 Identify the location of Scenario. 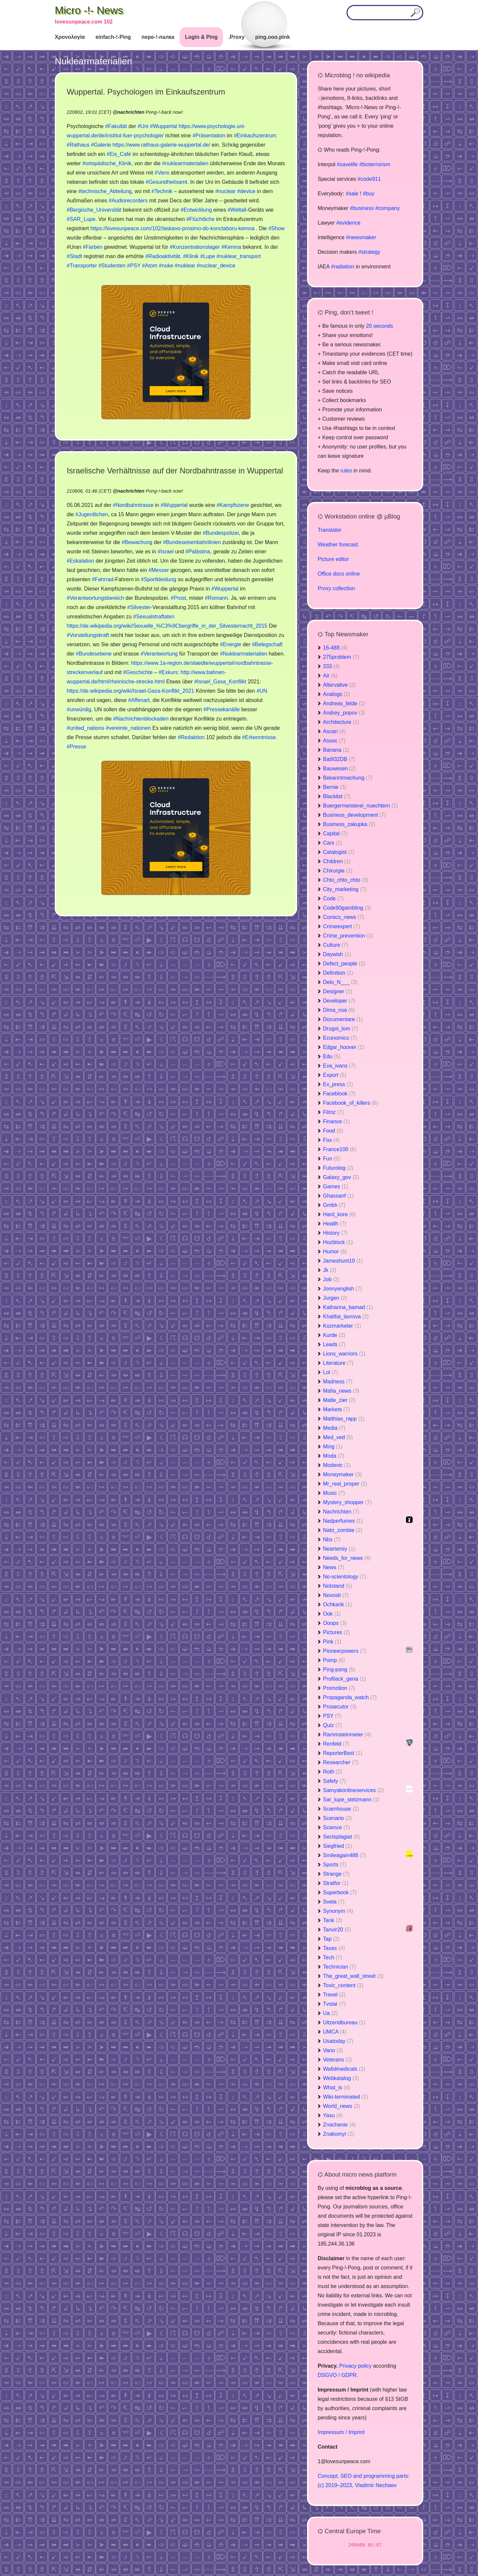
(337, 1818).